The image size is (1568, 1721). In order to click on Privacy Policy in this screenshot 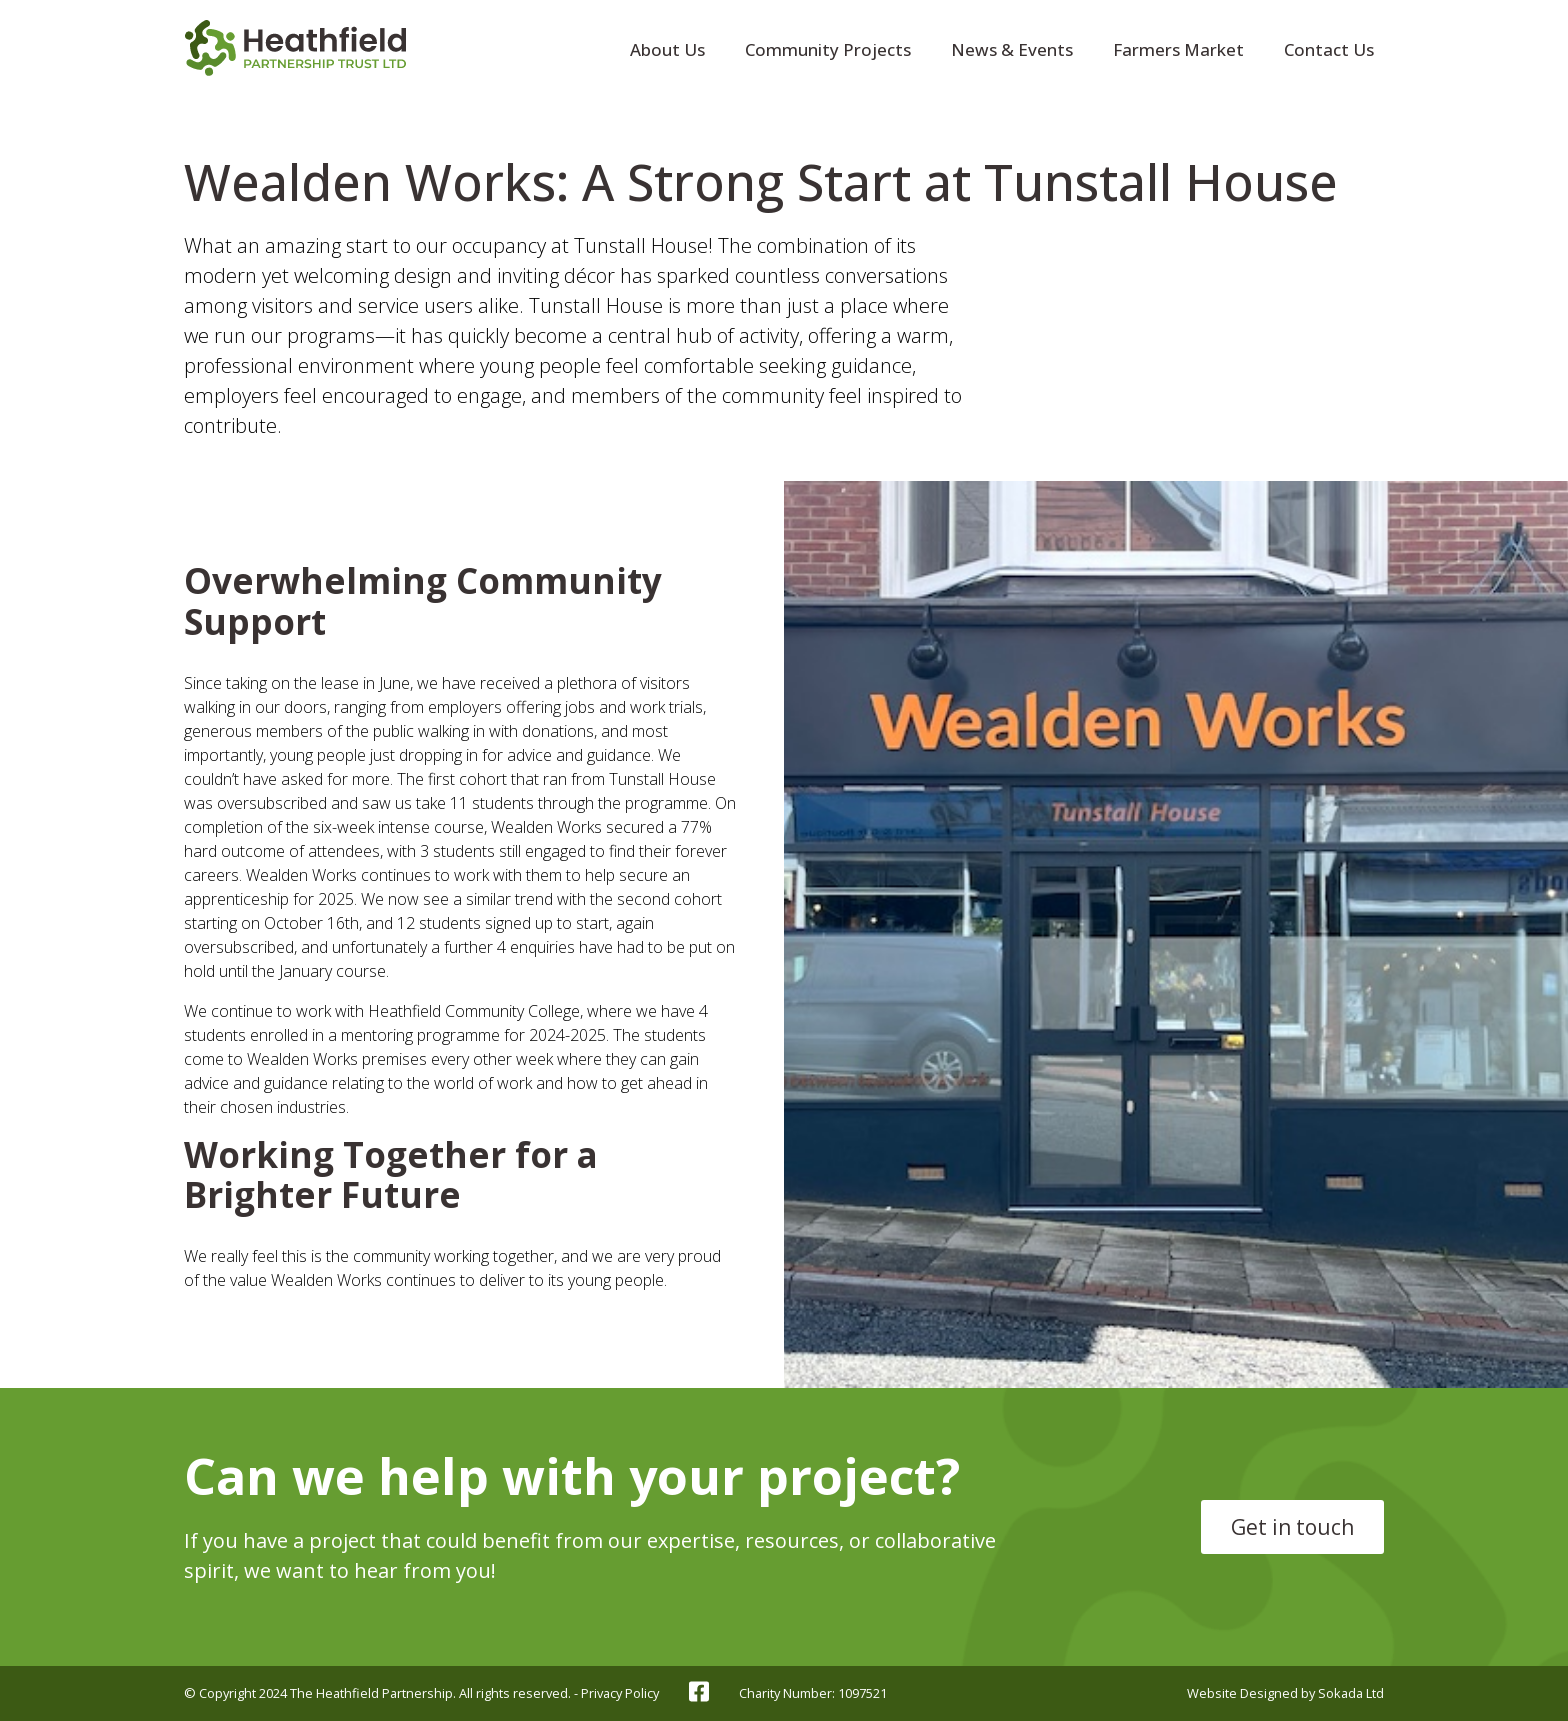, I will do `click(620, 1693)`.